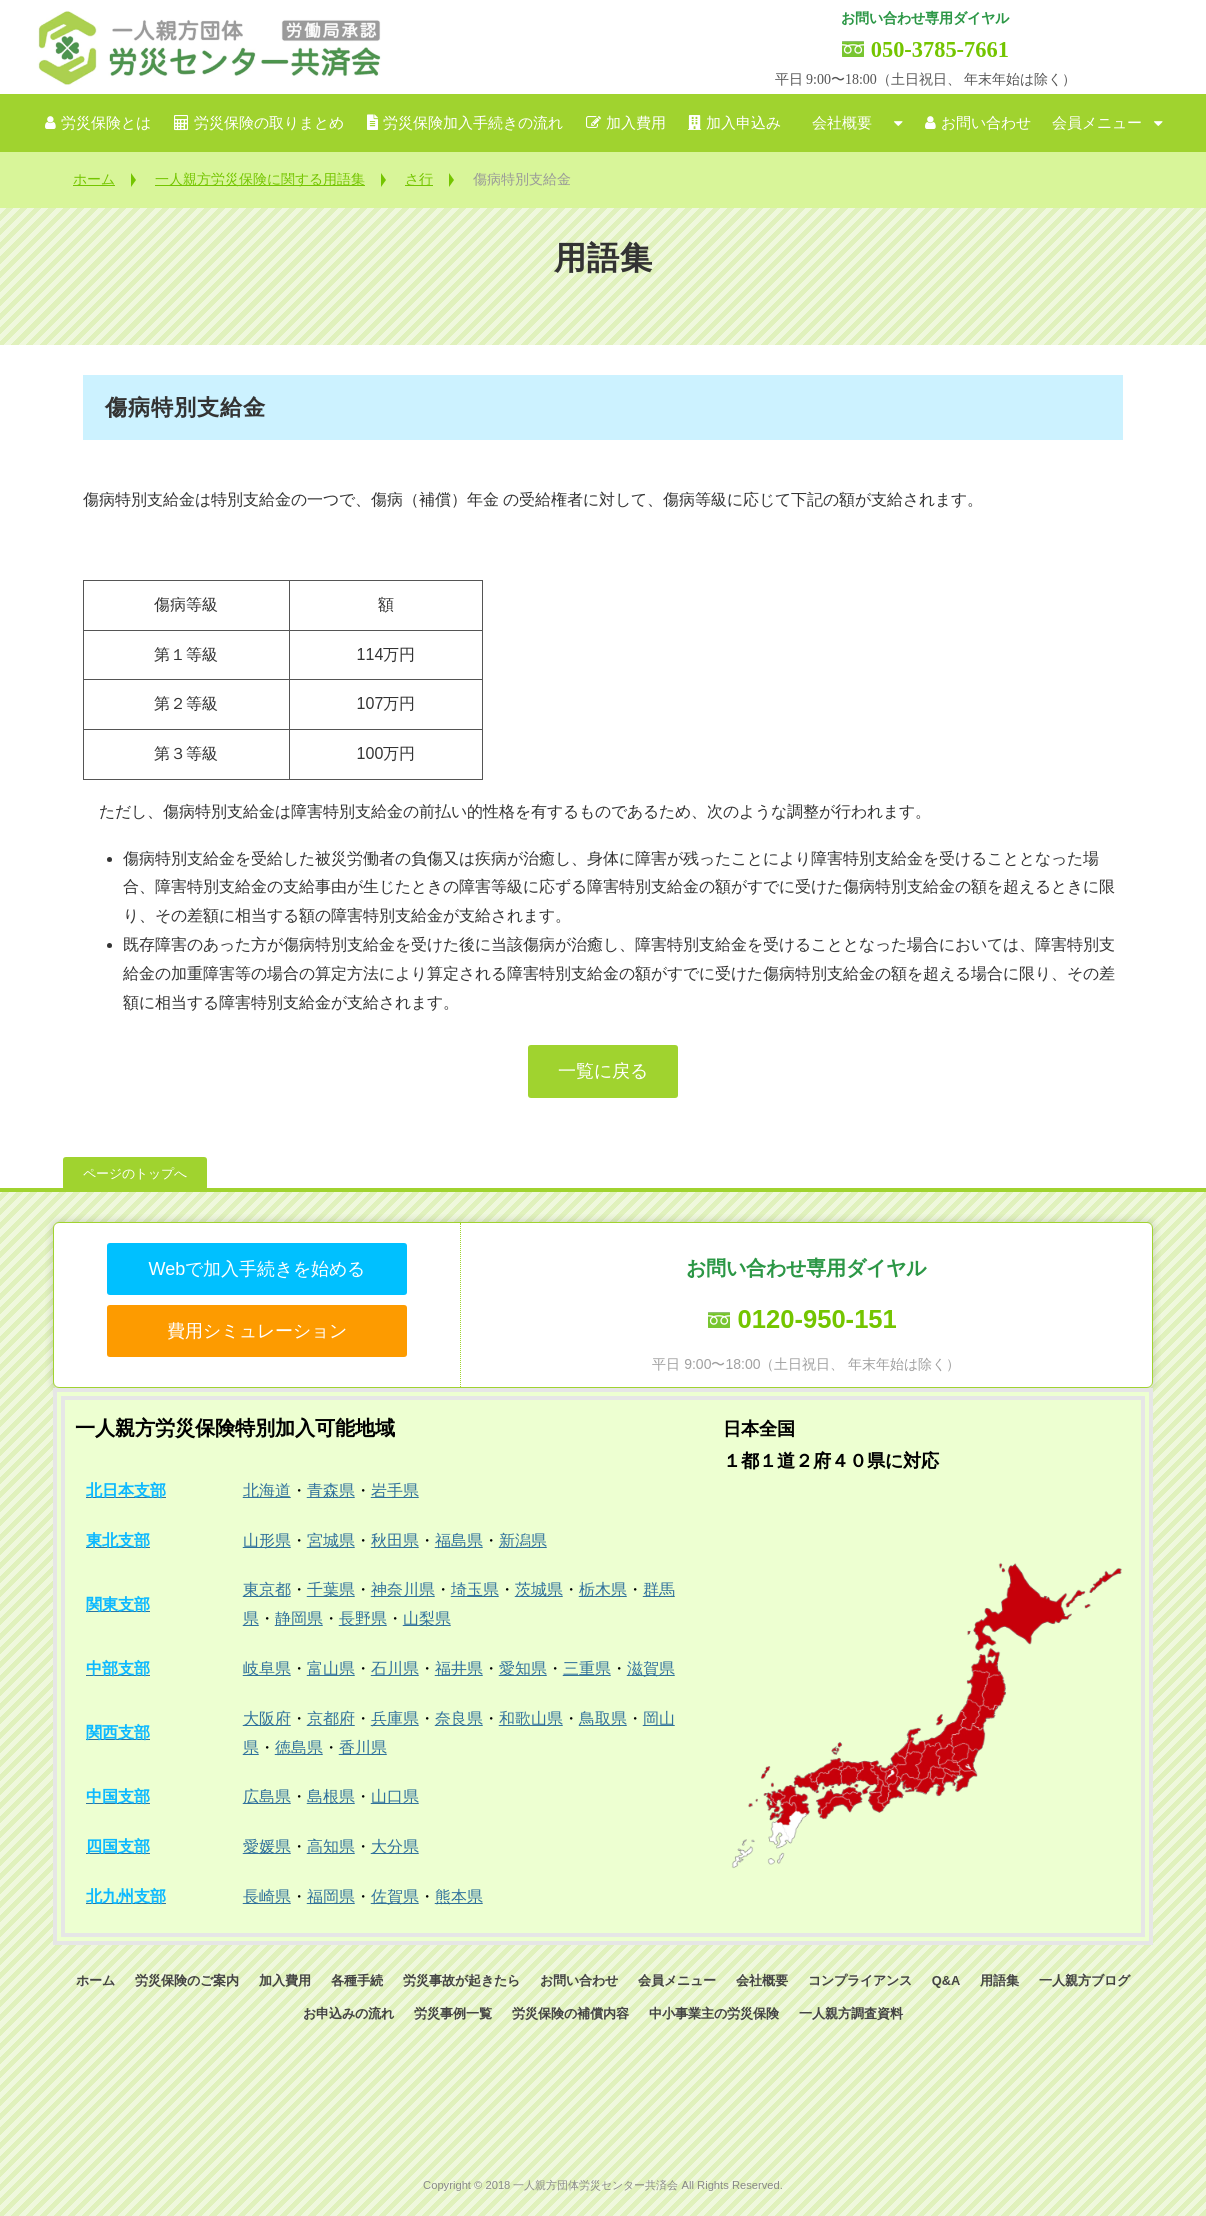 Image resolution: width=1206 pixels, height=2216 pixels. I want to click on 山口県, so click(395, 1796).